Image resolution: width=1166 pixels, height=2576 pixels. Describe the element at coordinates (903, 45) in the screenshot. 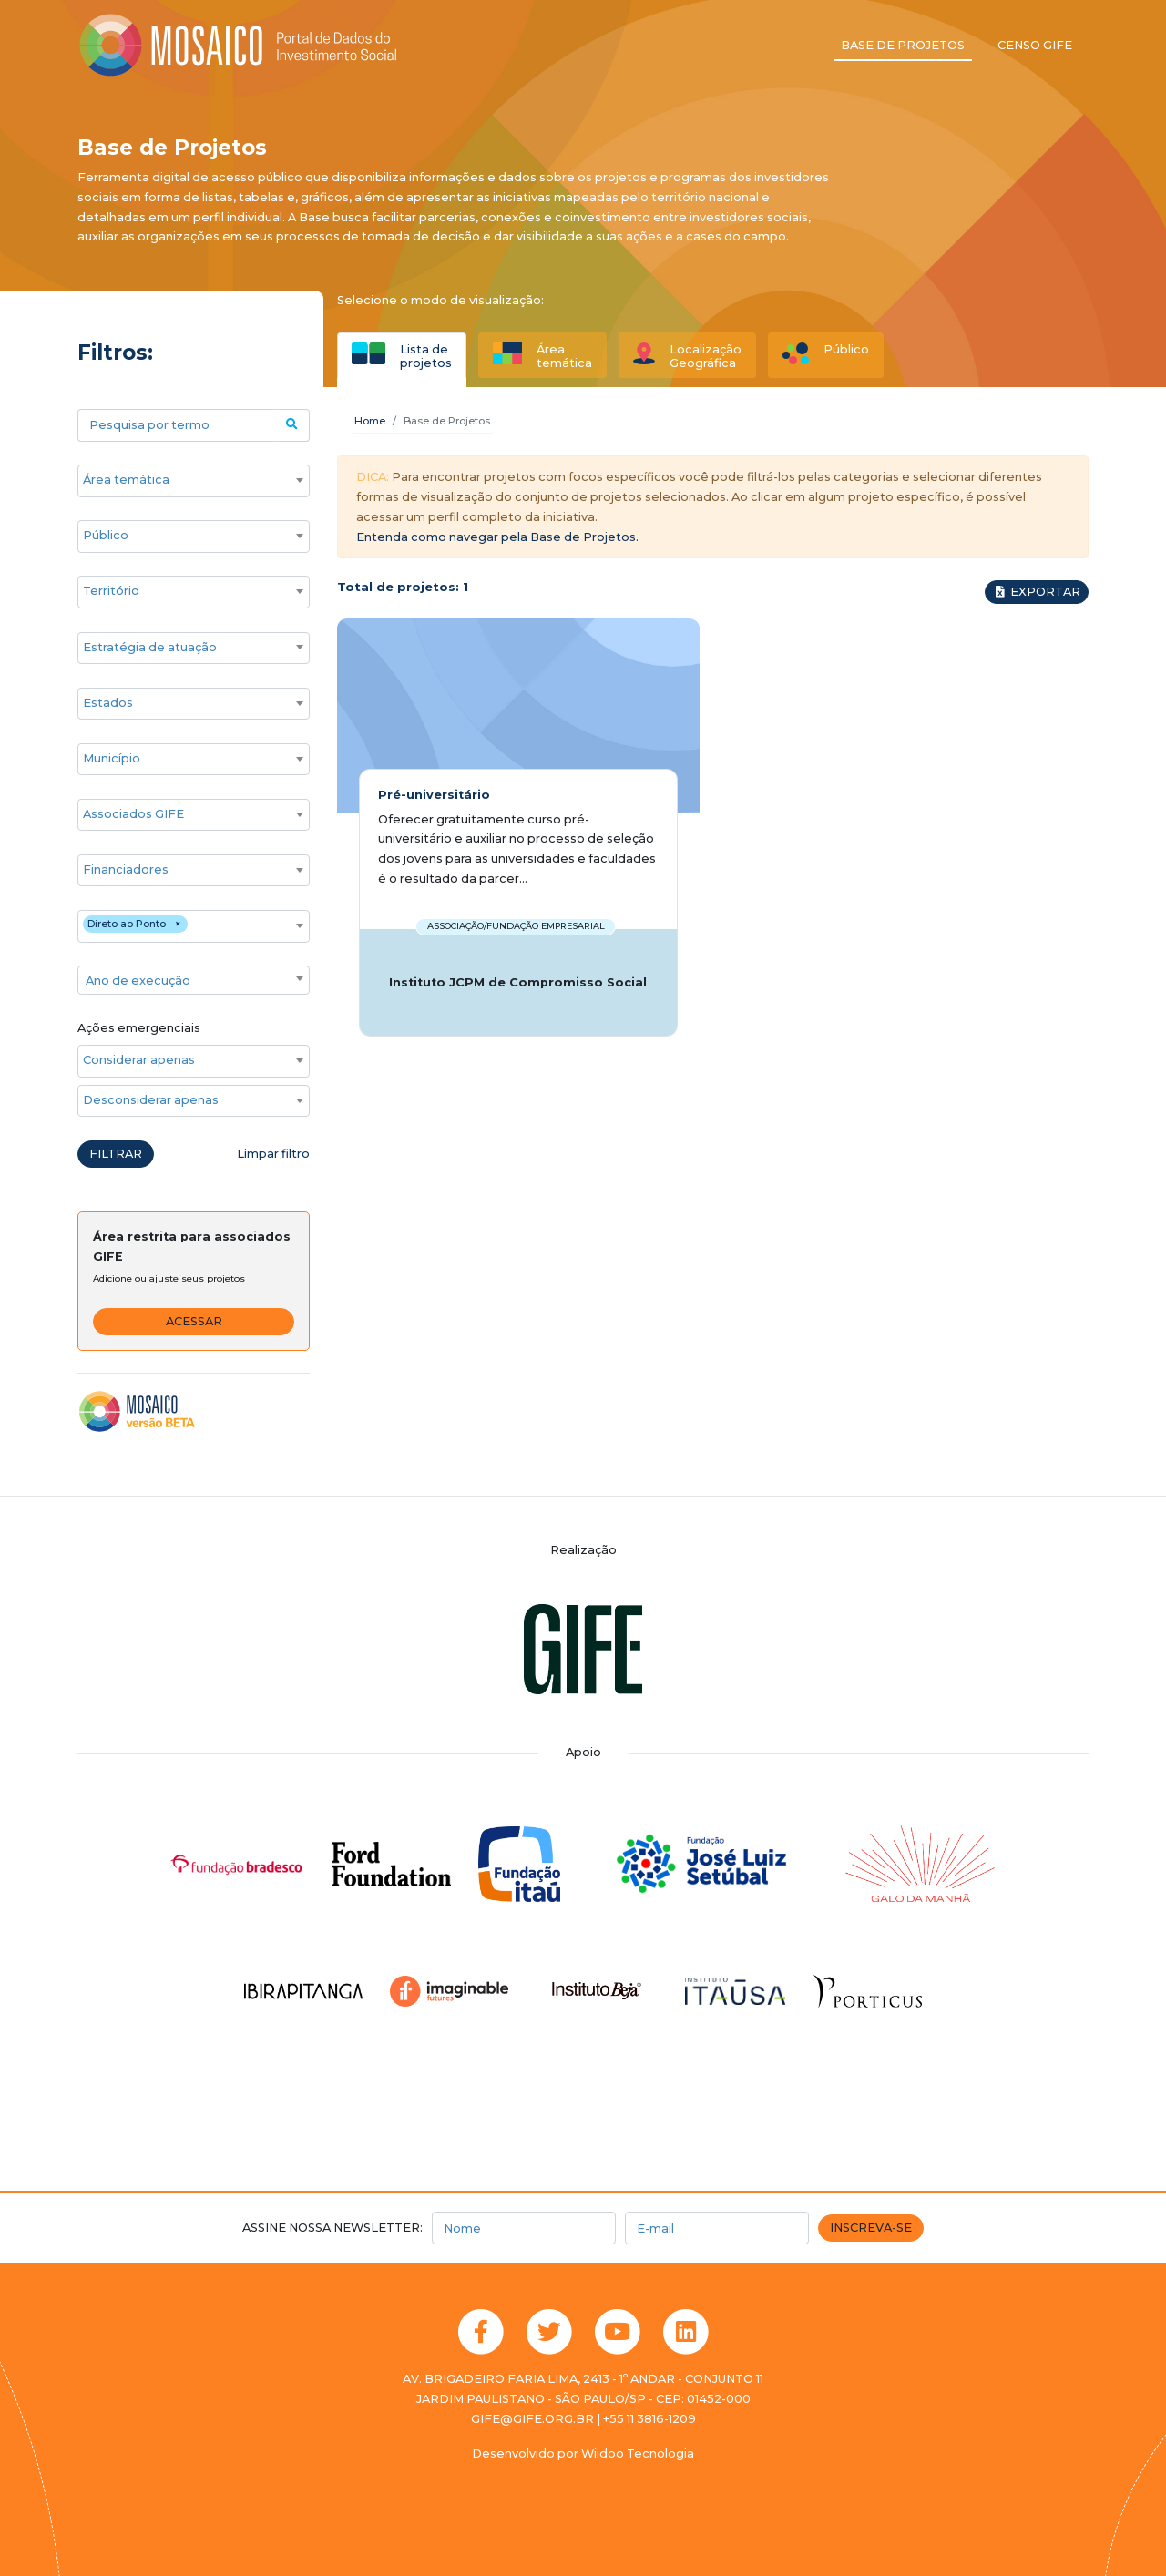

I see `Base de projetos` at that location.